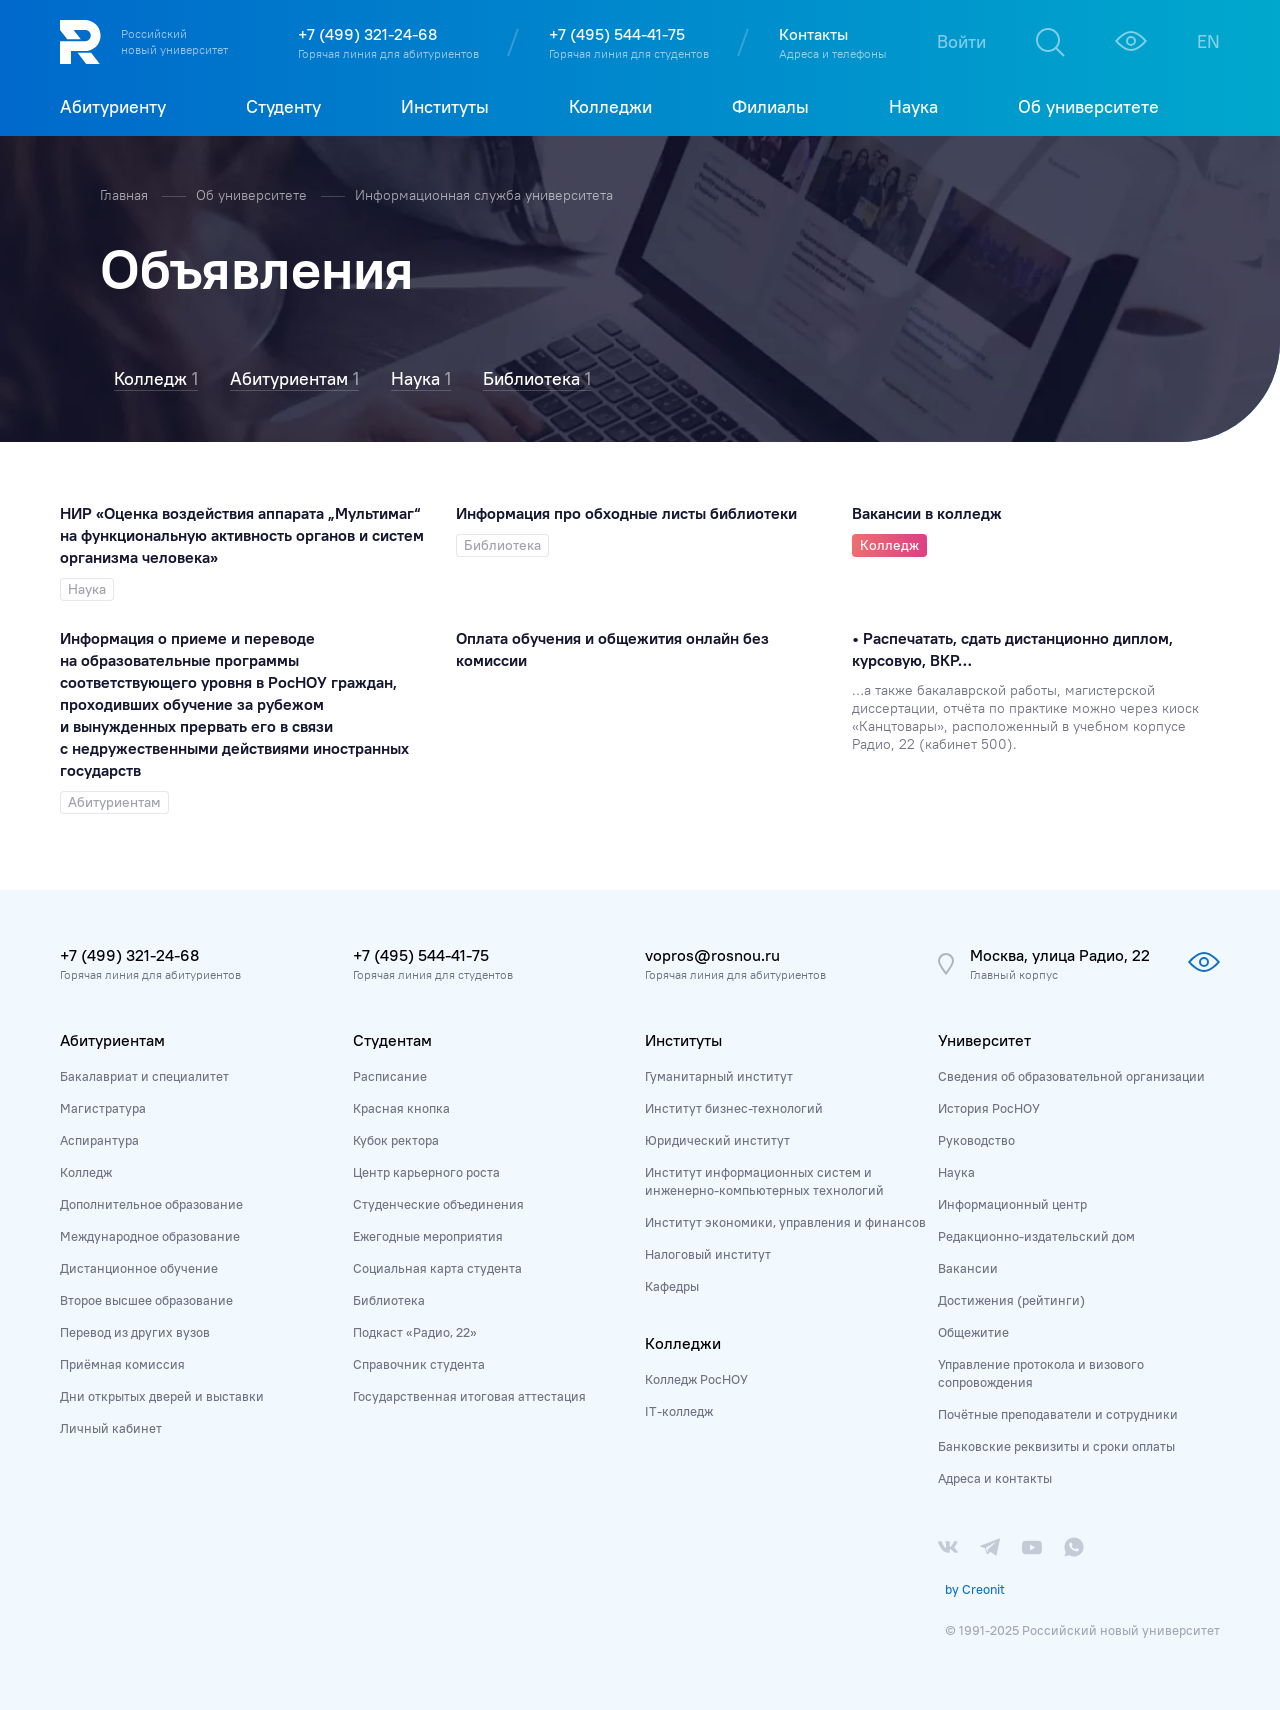  What do you see at coordinates (617, 34) in the screenshot?
I see `+7 (495) 544-41-75` at bounding box center [617, 34].